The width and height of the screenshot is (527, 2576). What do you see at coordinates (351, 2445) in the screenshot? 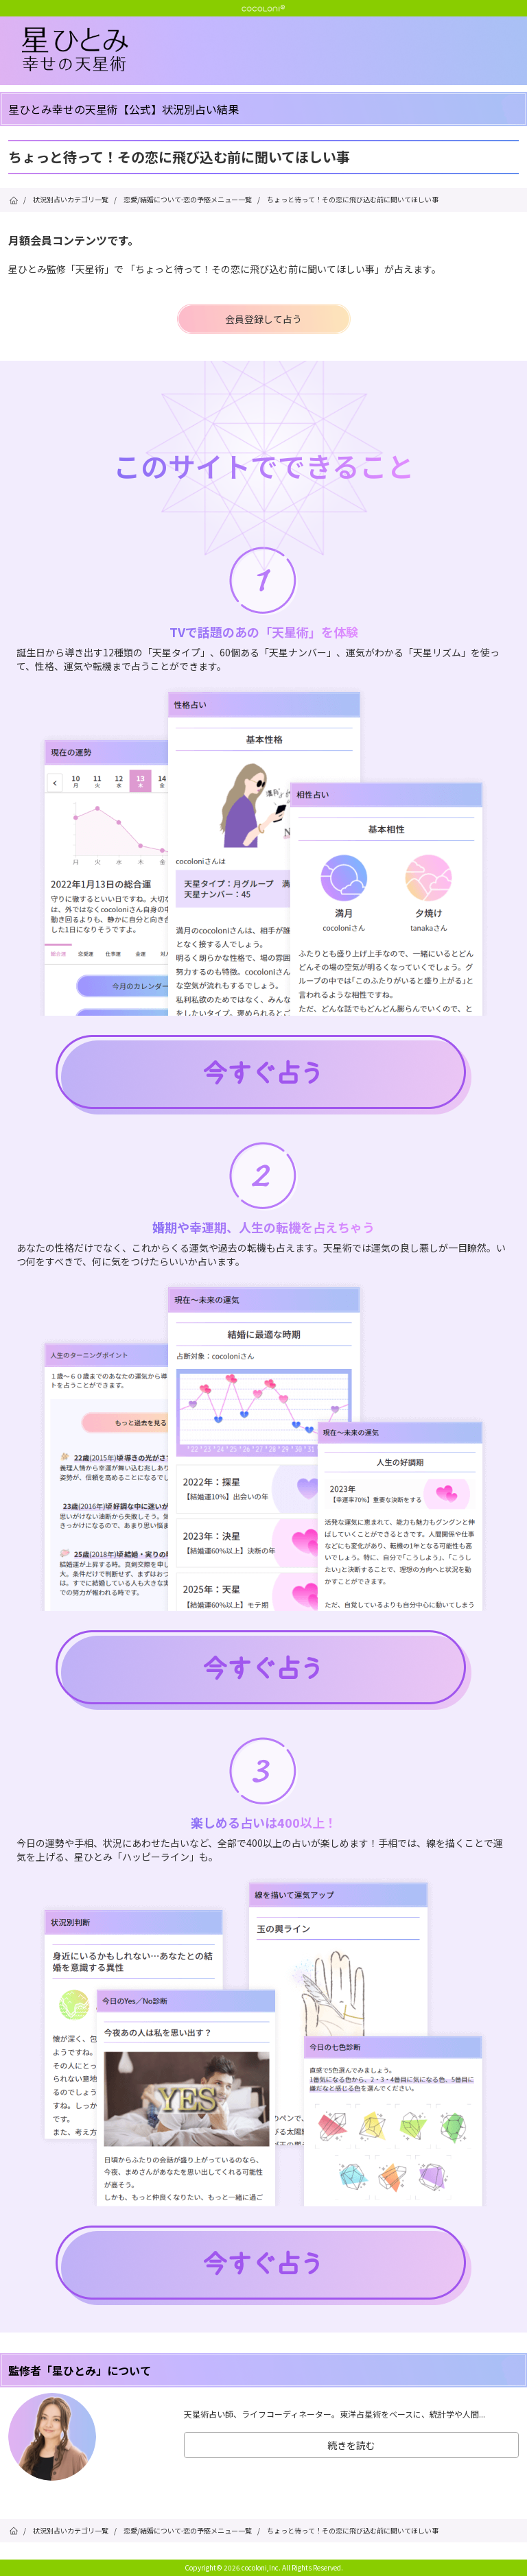
I see `続きを読む` at bounding box center [351, 2445].